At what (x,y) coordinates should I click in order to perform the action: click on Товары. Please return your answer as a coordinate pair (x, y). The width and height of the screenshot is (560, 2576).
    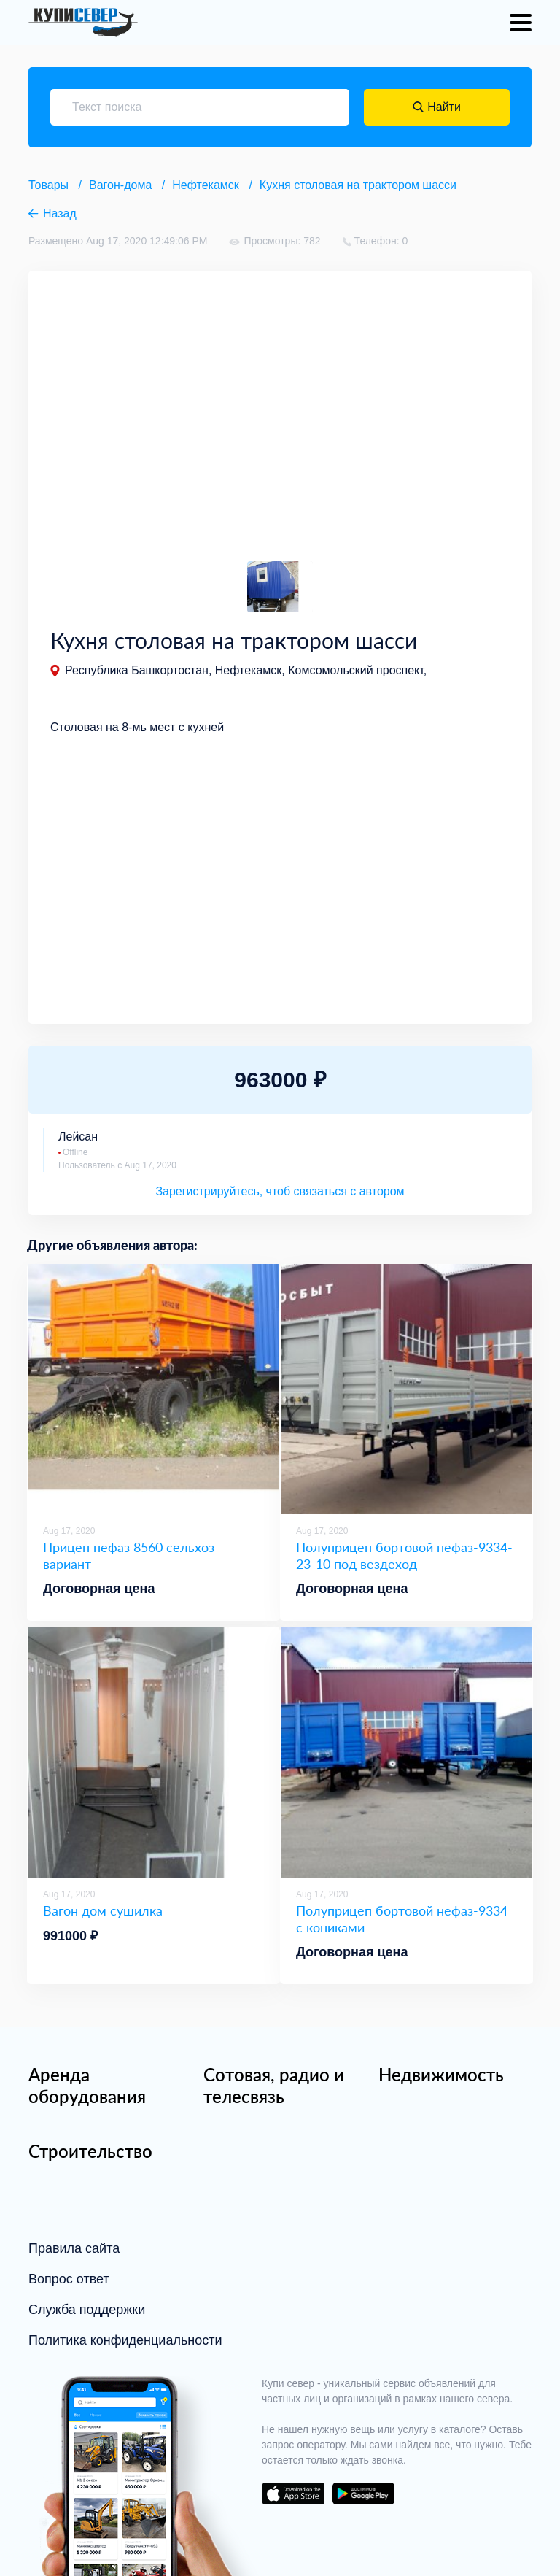
    Looking at the image, I should click on (48, 185).